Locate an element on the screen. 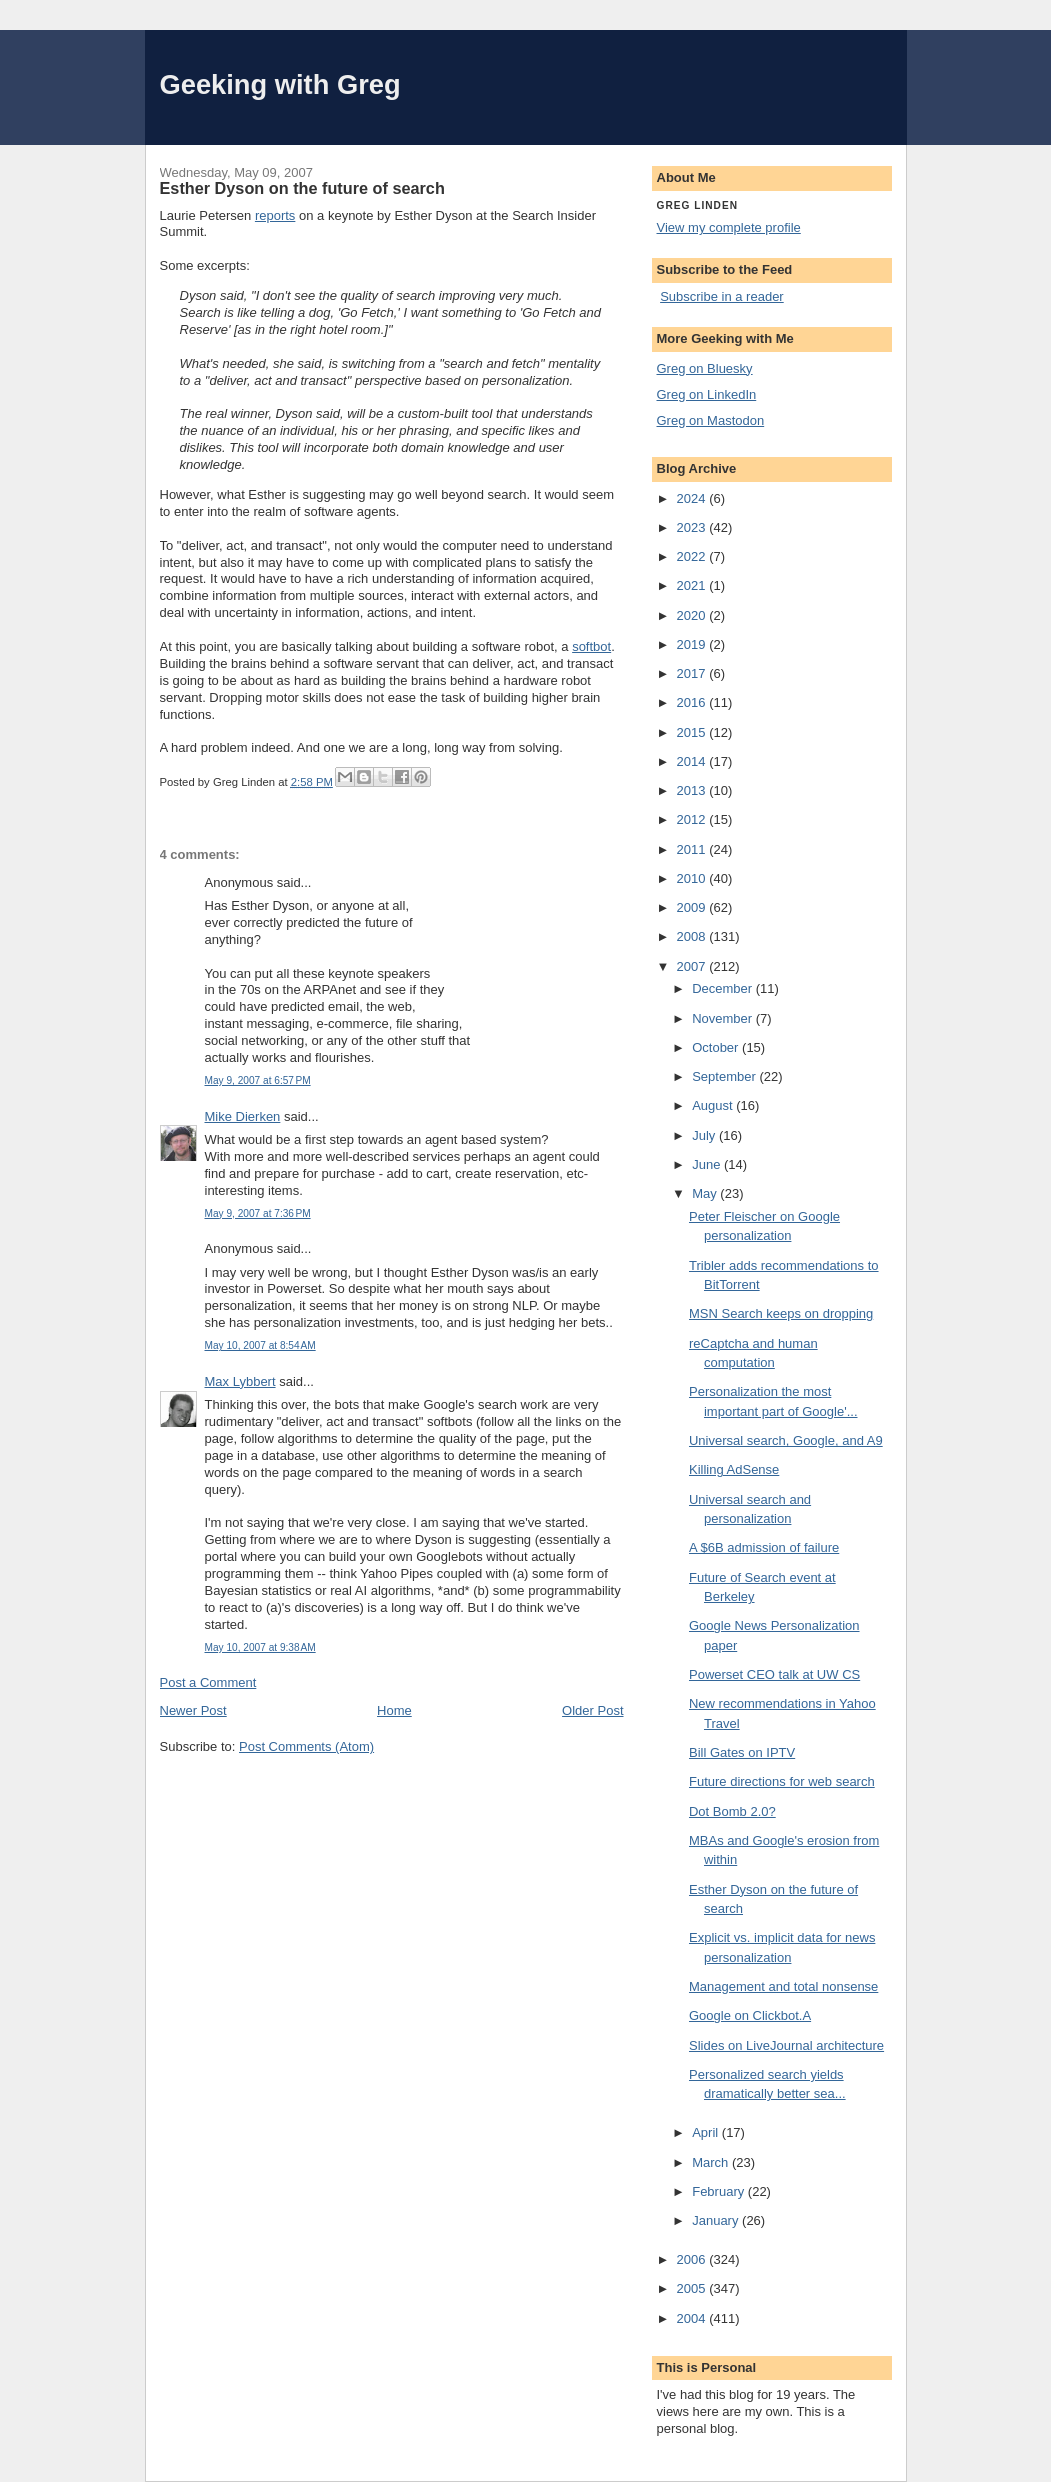  May 10, 2007 at 9:38 AM is located at coordinates (260, 1647).